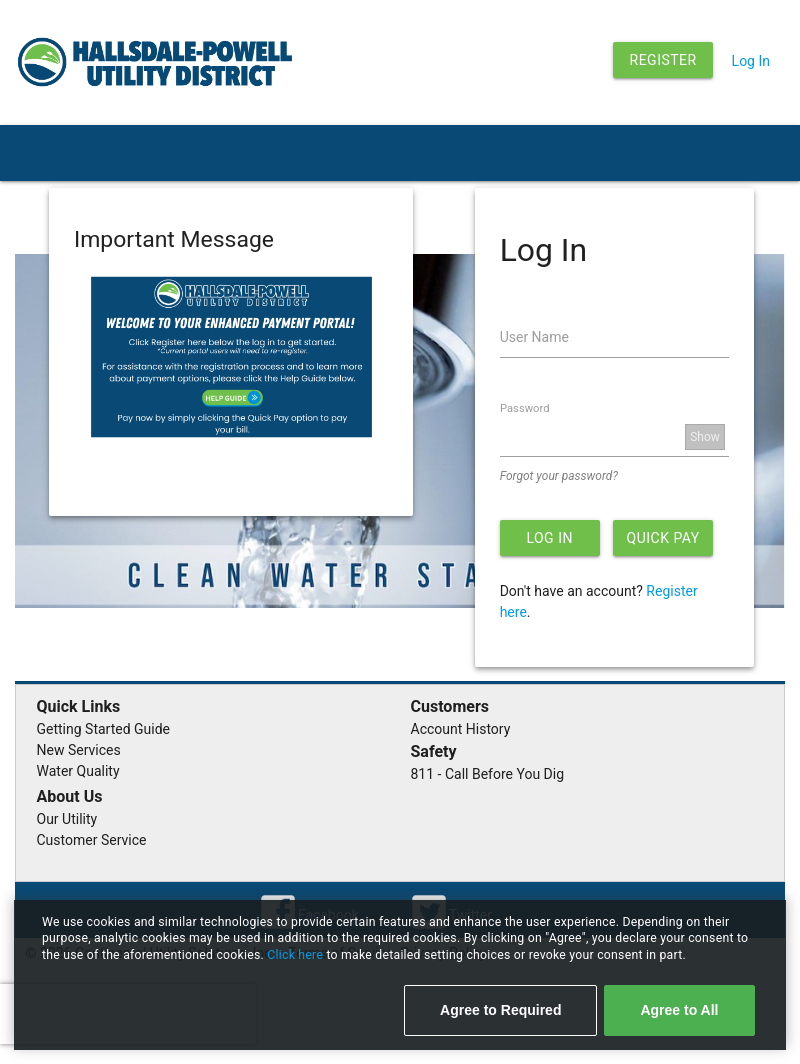  What do you see at coordinates (67, 819) in the screenshot?
I see `Our Utility` at bounding box center [67, 819].